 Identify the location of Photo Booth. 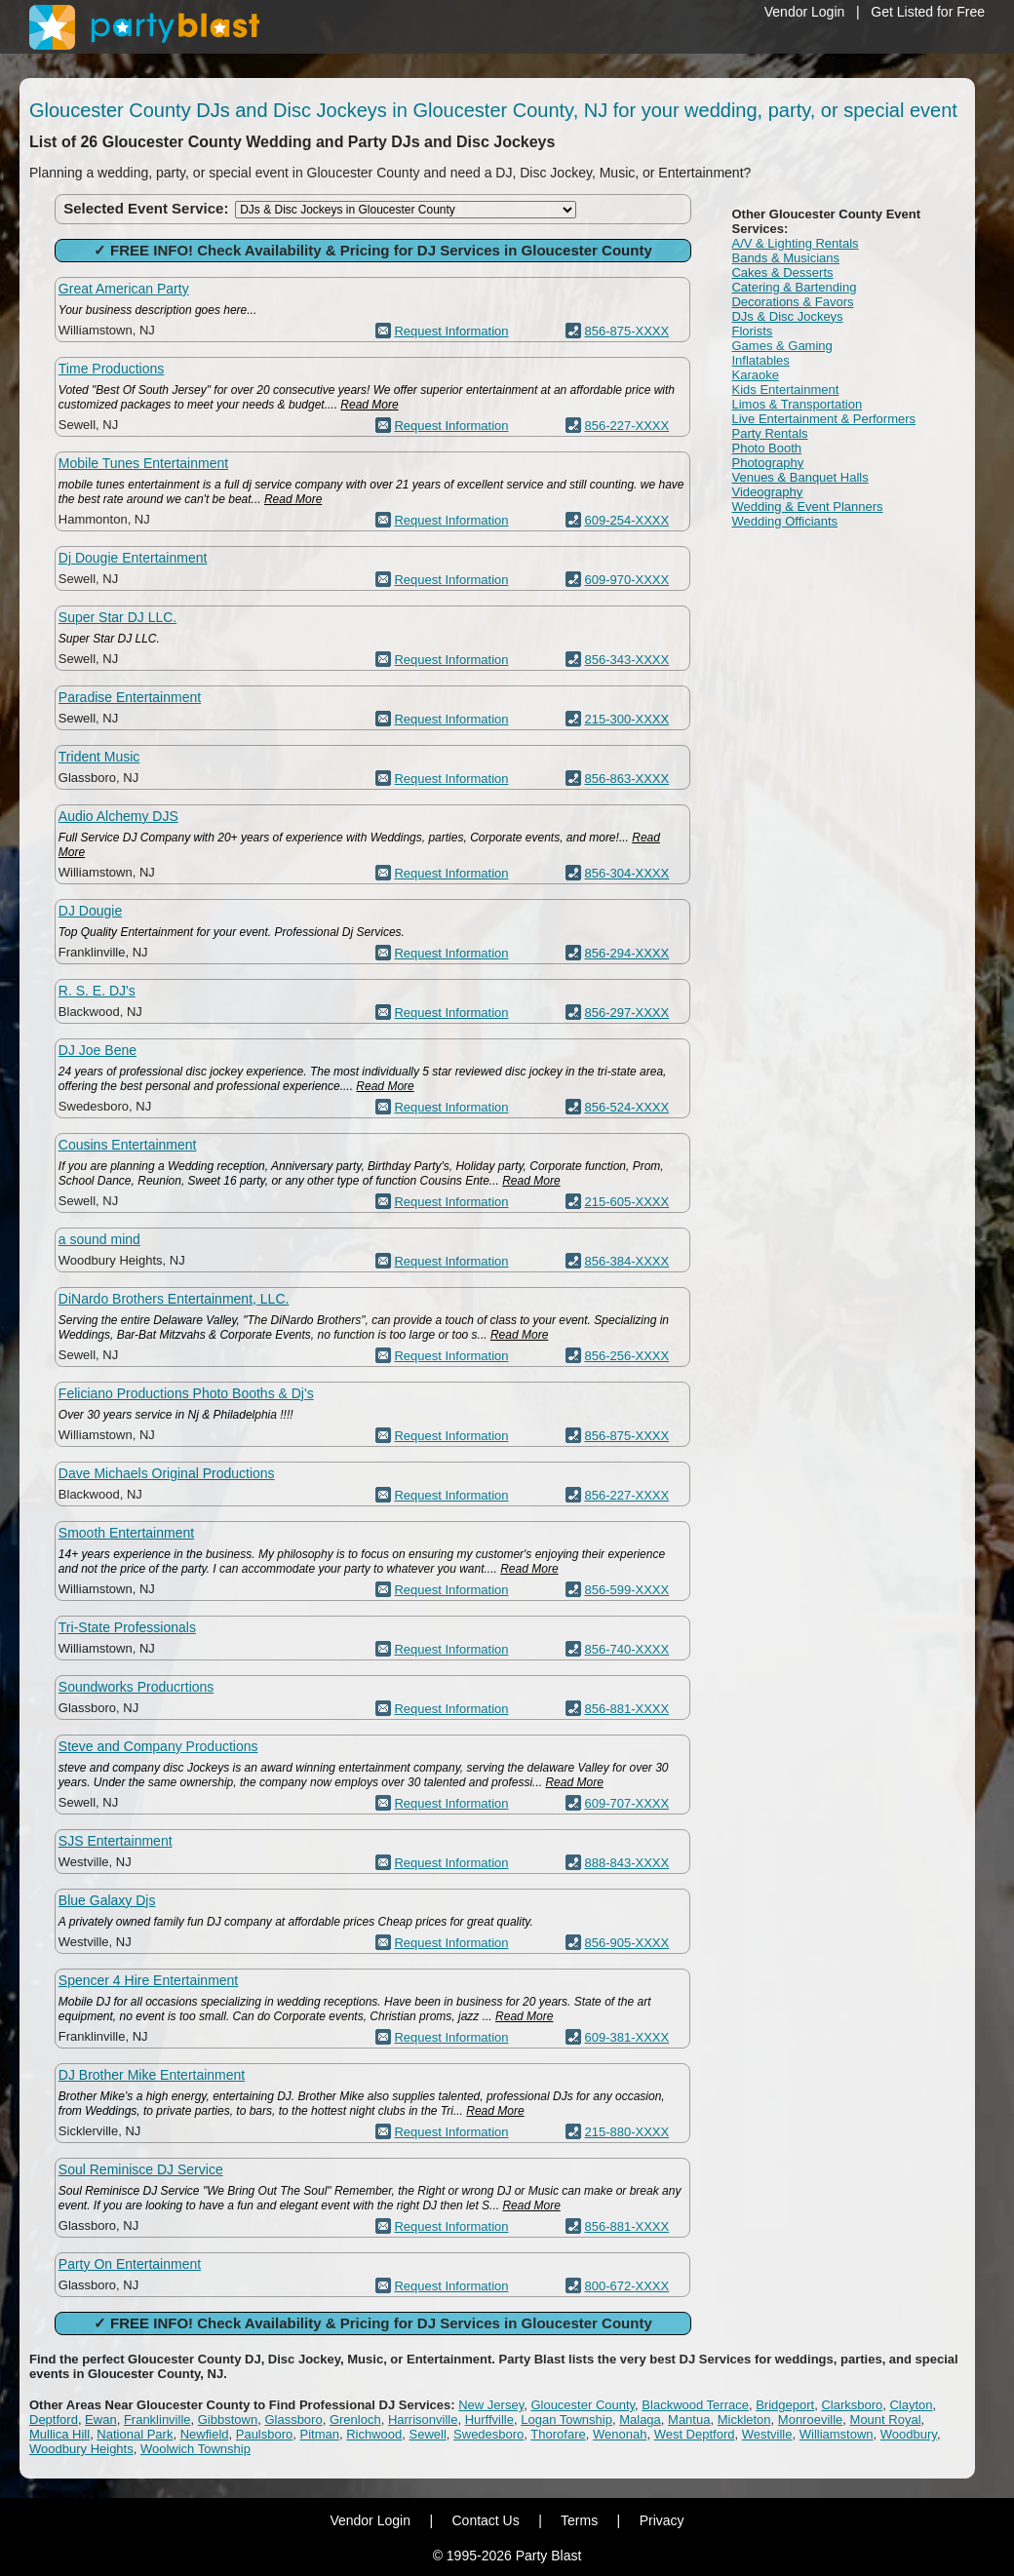
(766, 448).